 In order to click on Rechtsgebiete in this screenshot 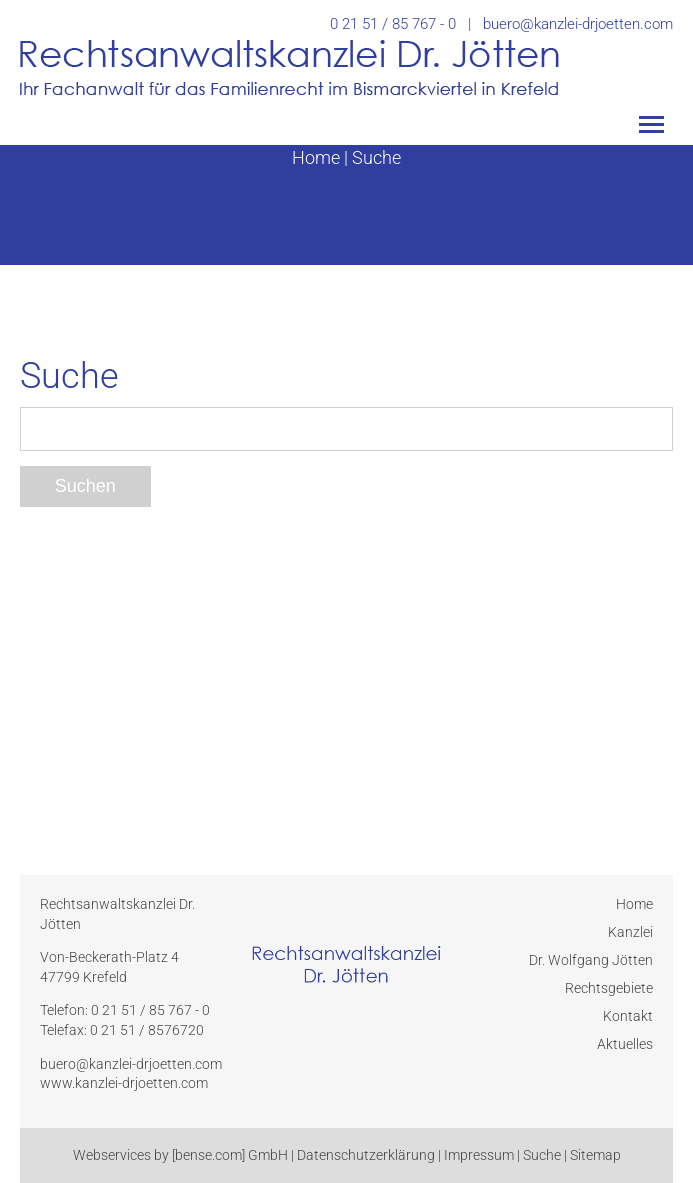, I will do `click(609, 988)`.